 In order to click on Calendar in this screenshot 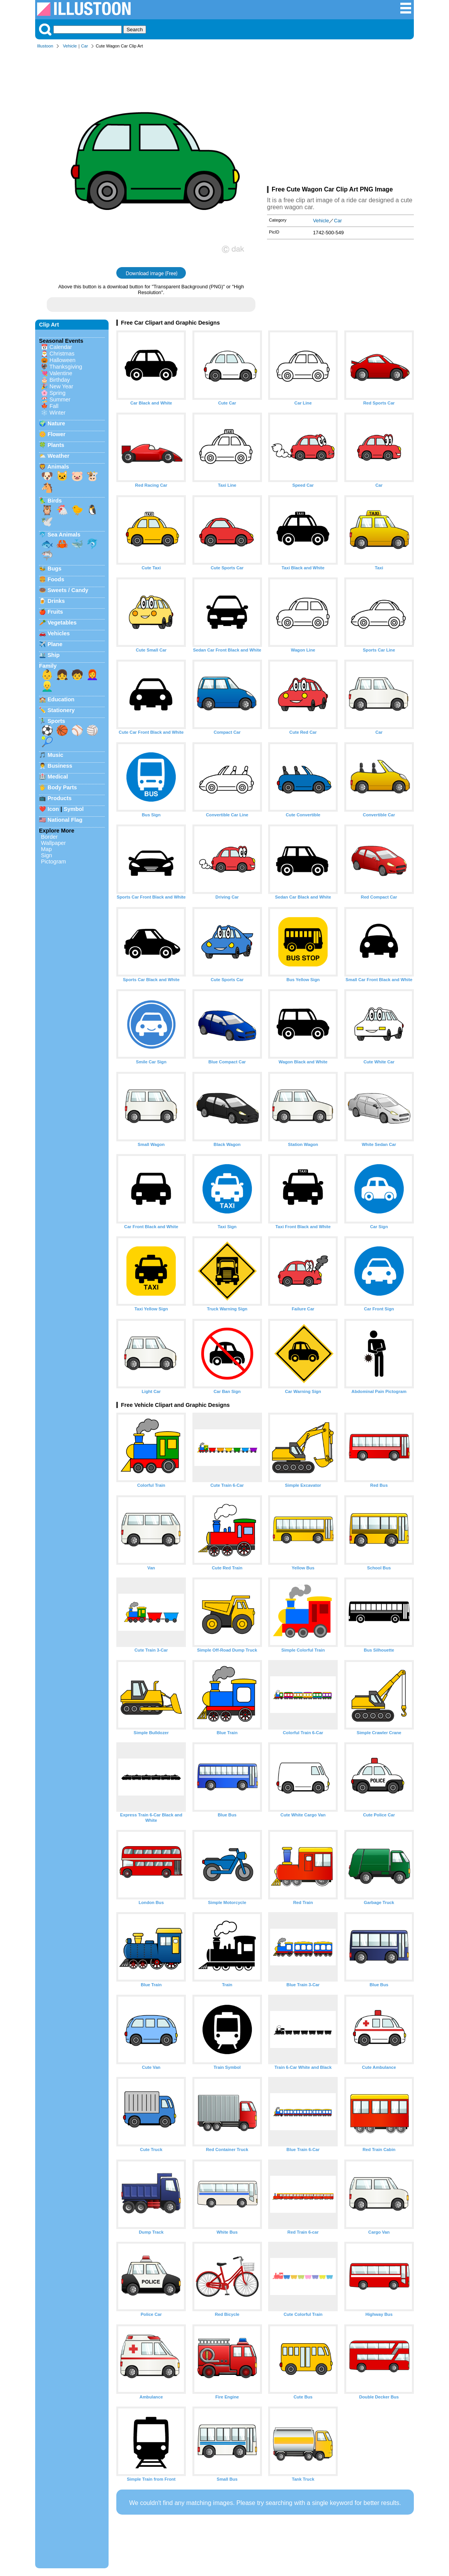, I will do `click(60, 347)`.